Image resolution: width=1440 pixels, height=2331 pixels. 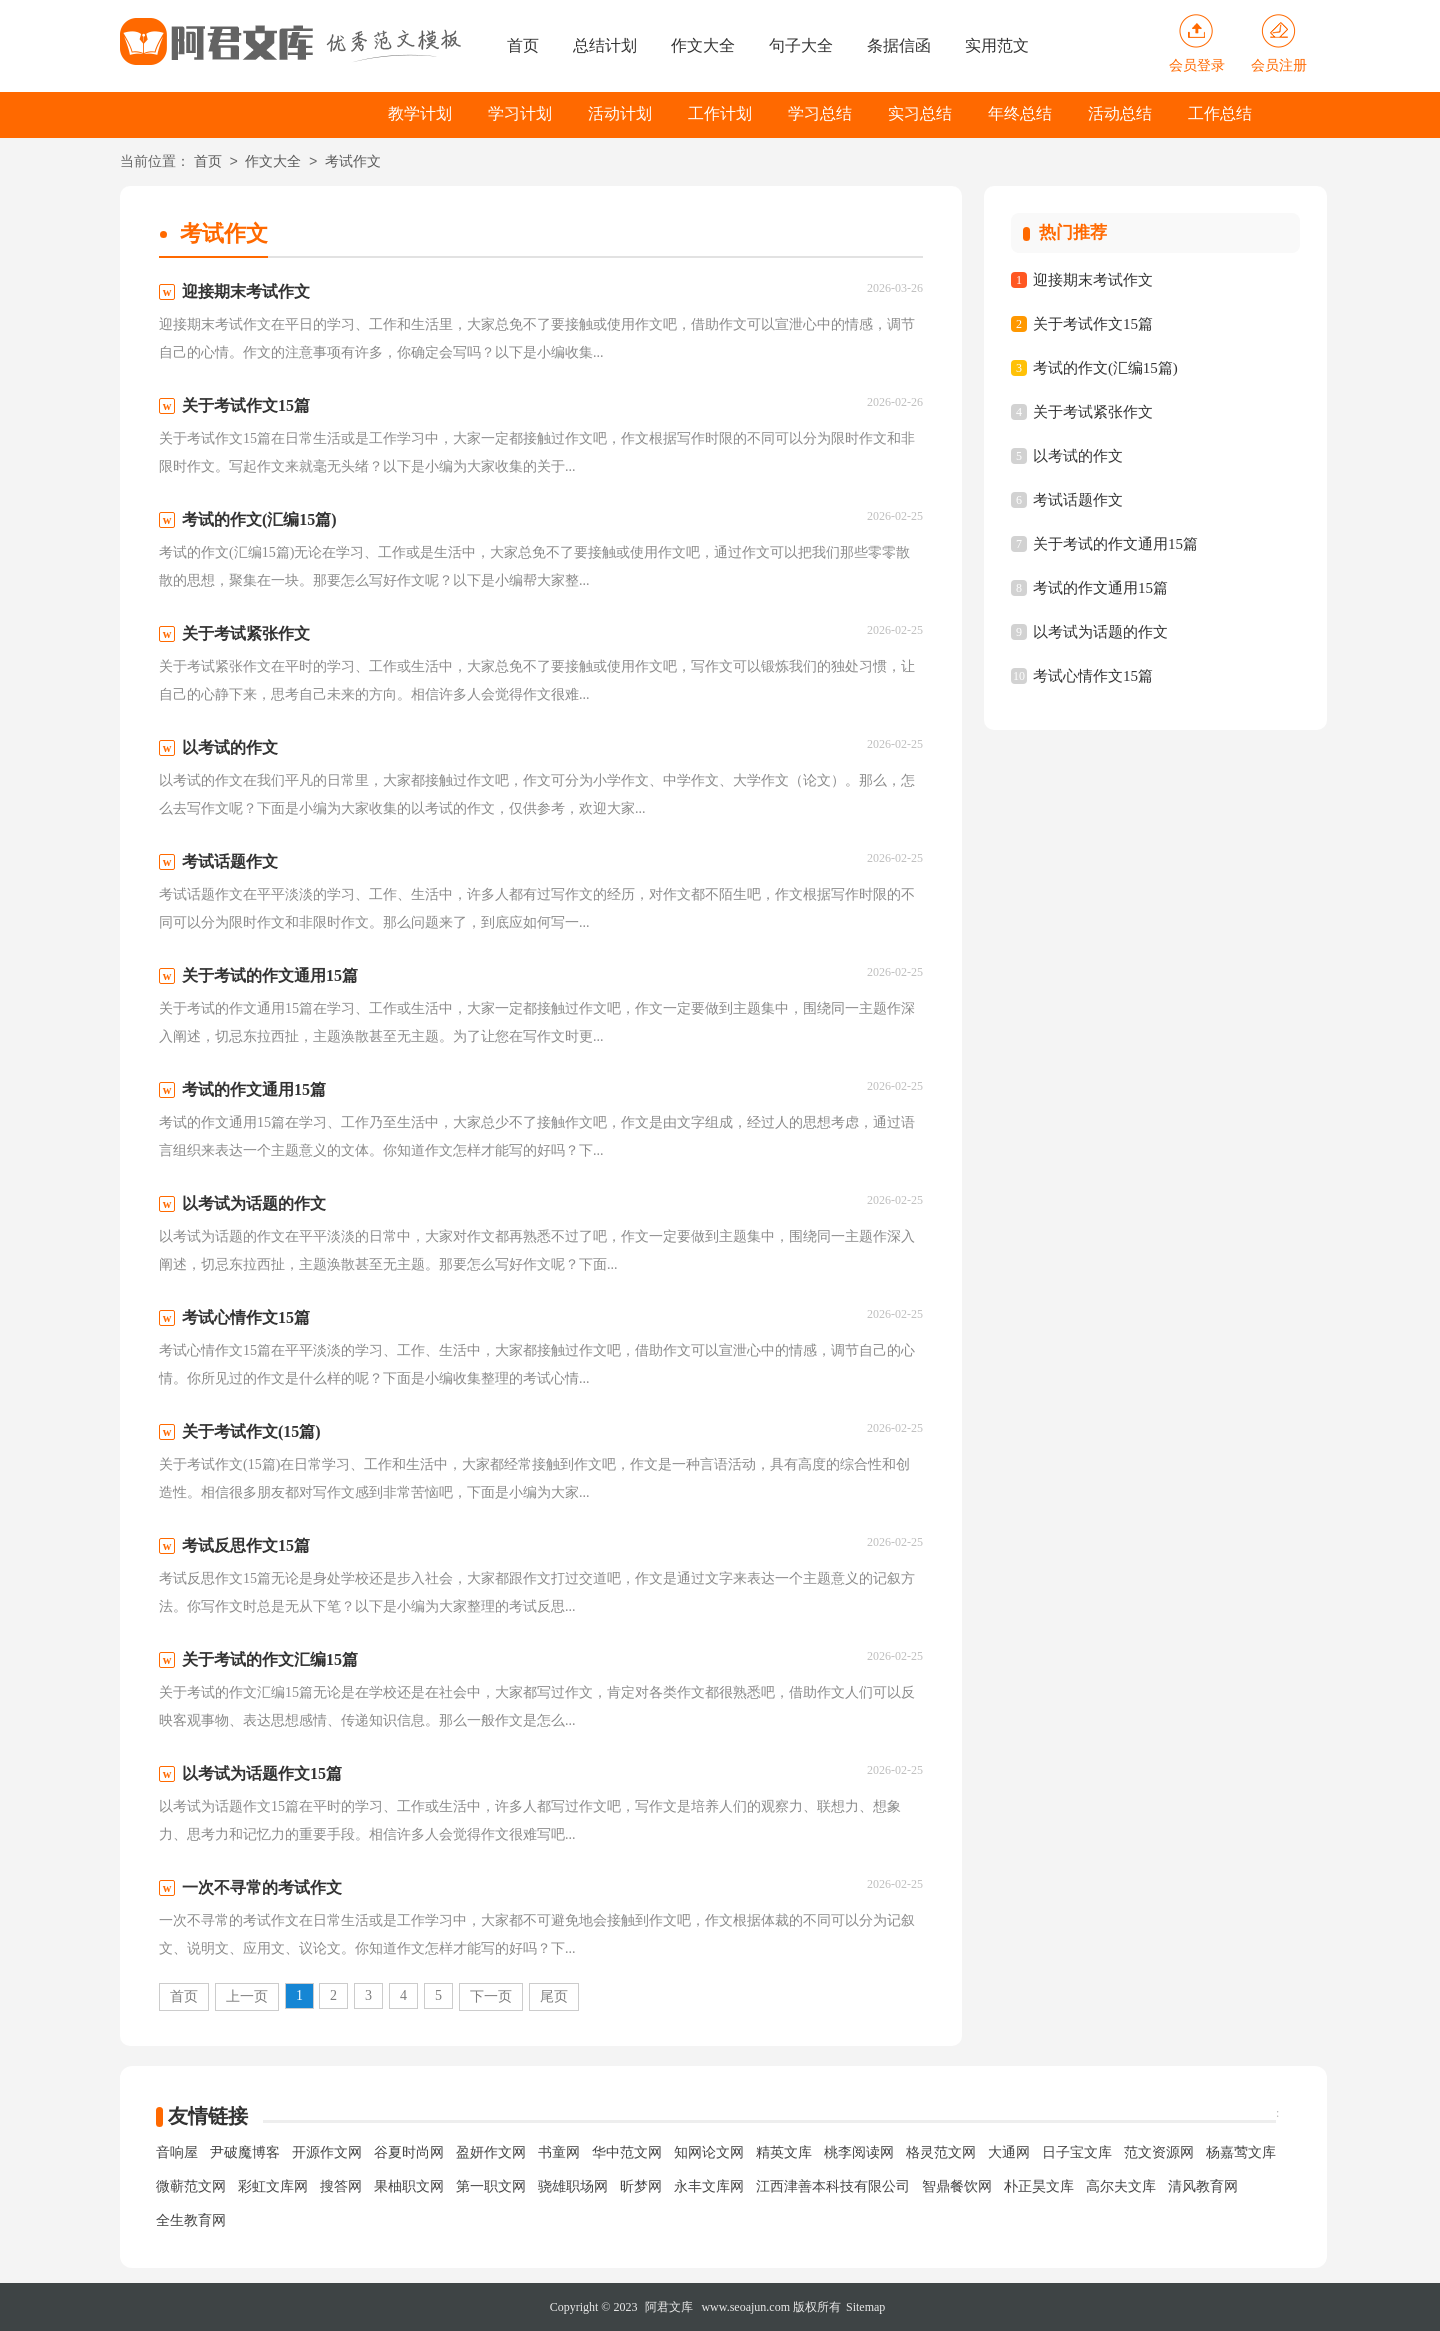 I want to click on 谷夏时尚网, so click(x=409, y=2152).